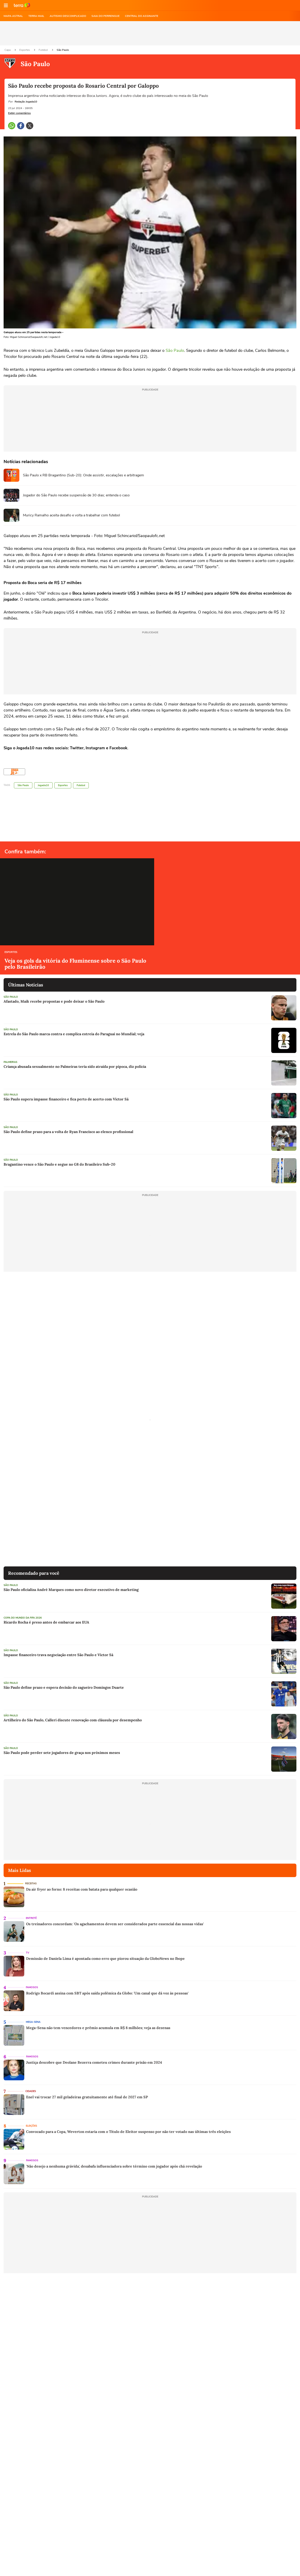 The width and height of the screenshot is (300, 2576). I want to click on Impasse financeiro trava negociação entre São Paulo e Victor Sá, so click(58, 1655).